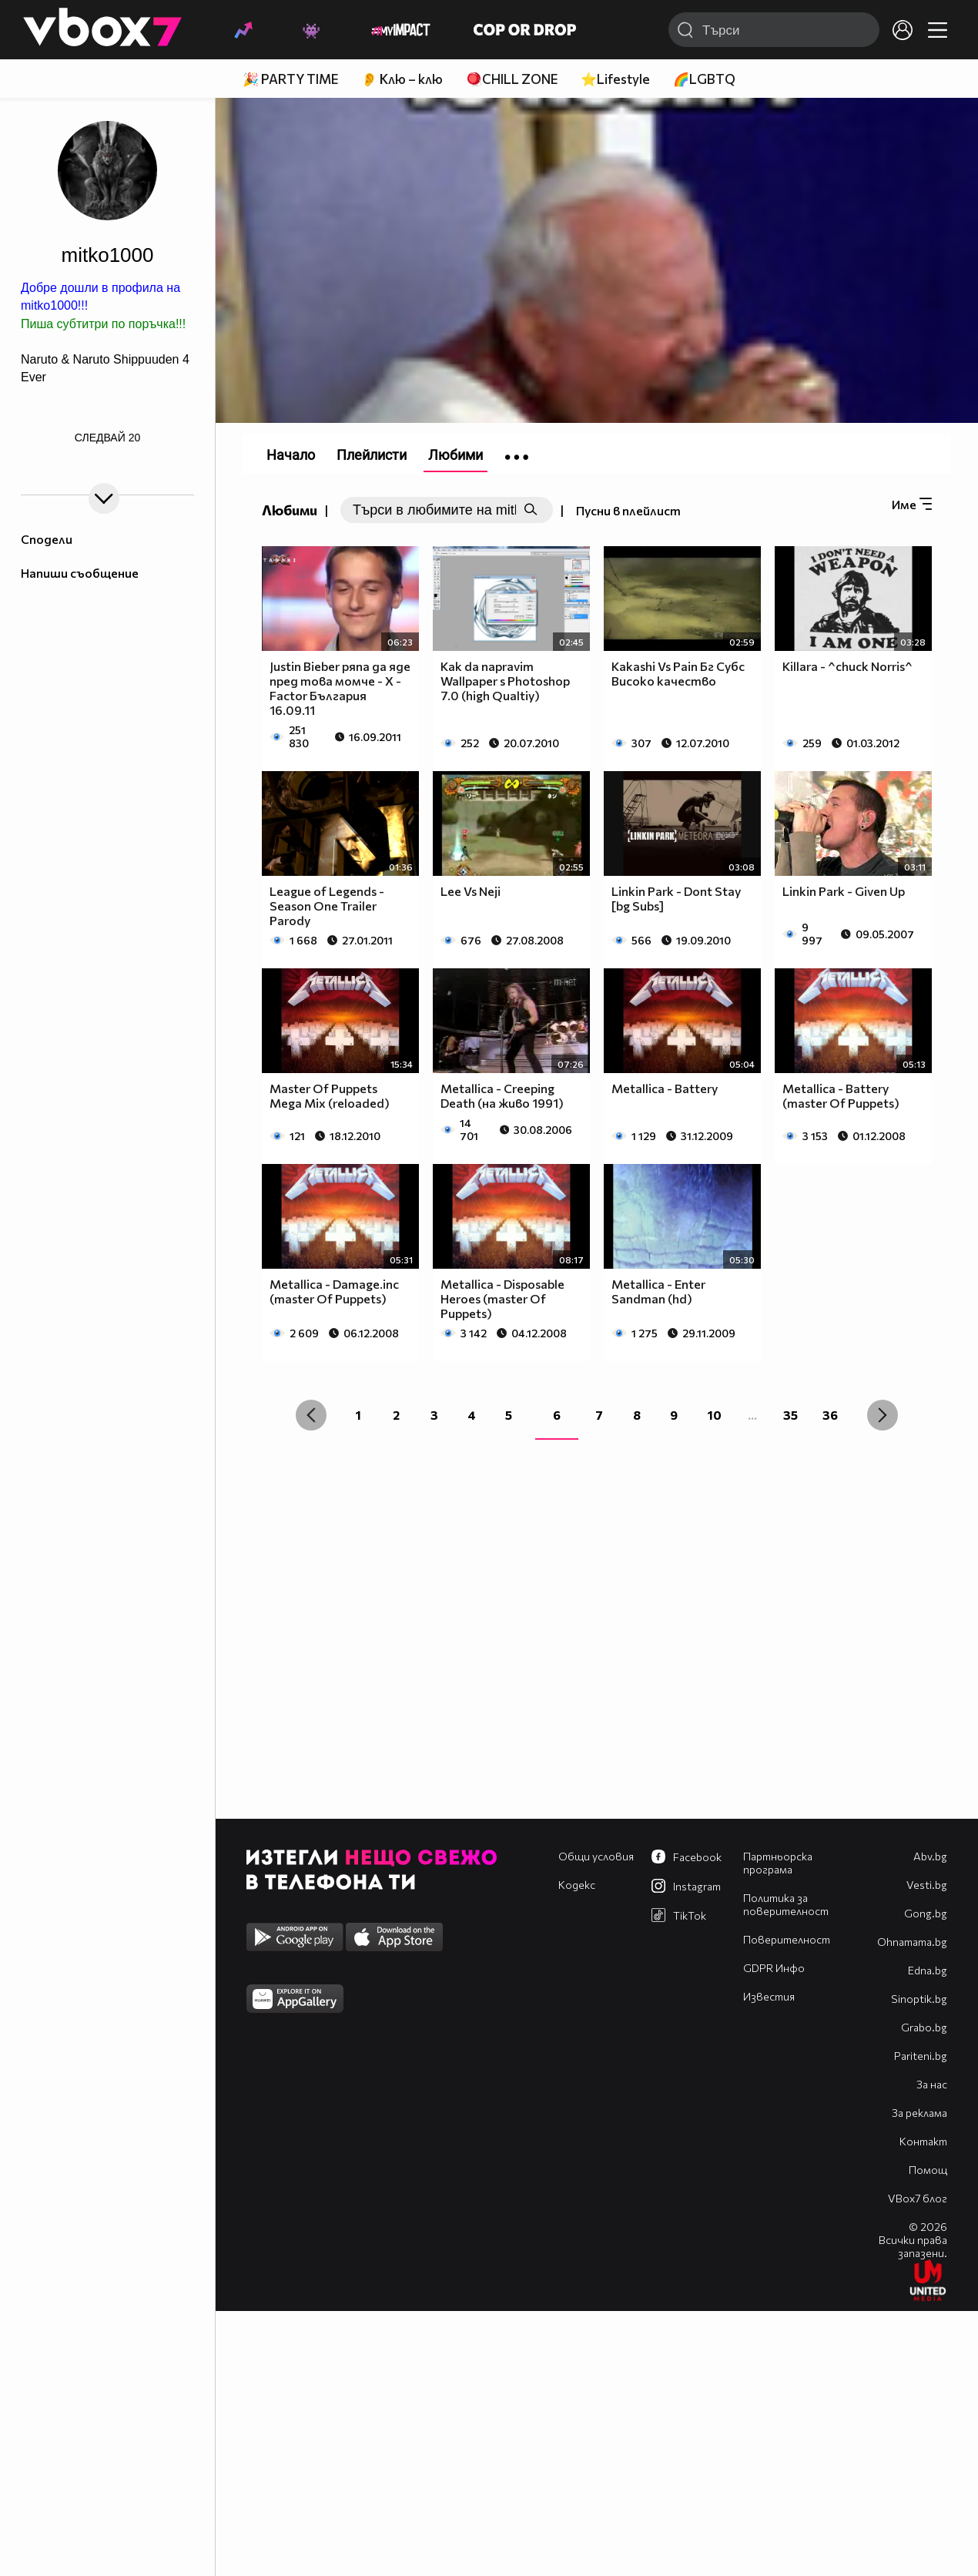  What do you see at coordinates (658, 1291) in the screenshot?
I see `Metallica - Enter Sandman (hd)` at bounding box center [658, 1291].